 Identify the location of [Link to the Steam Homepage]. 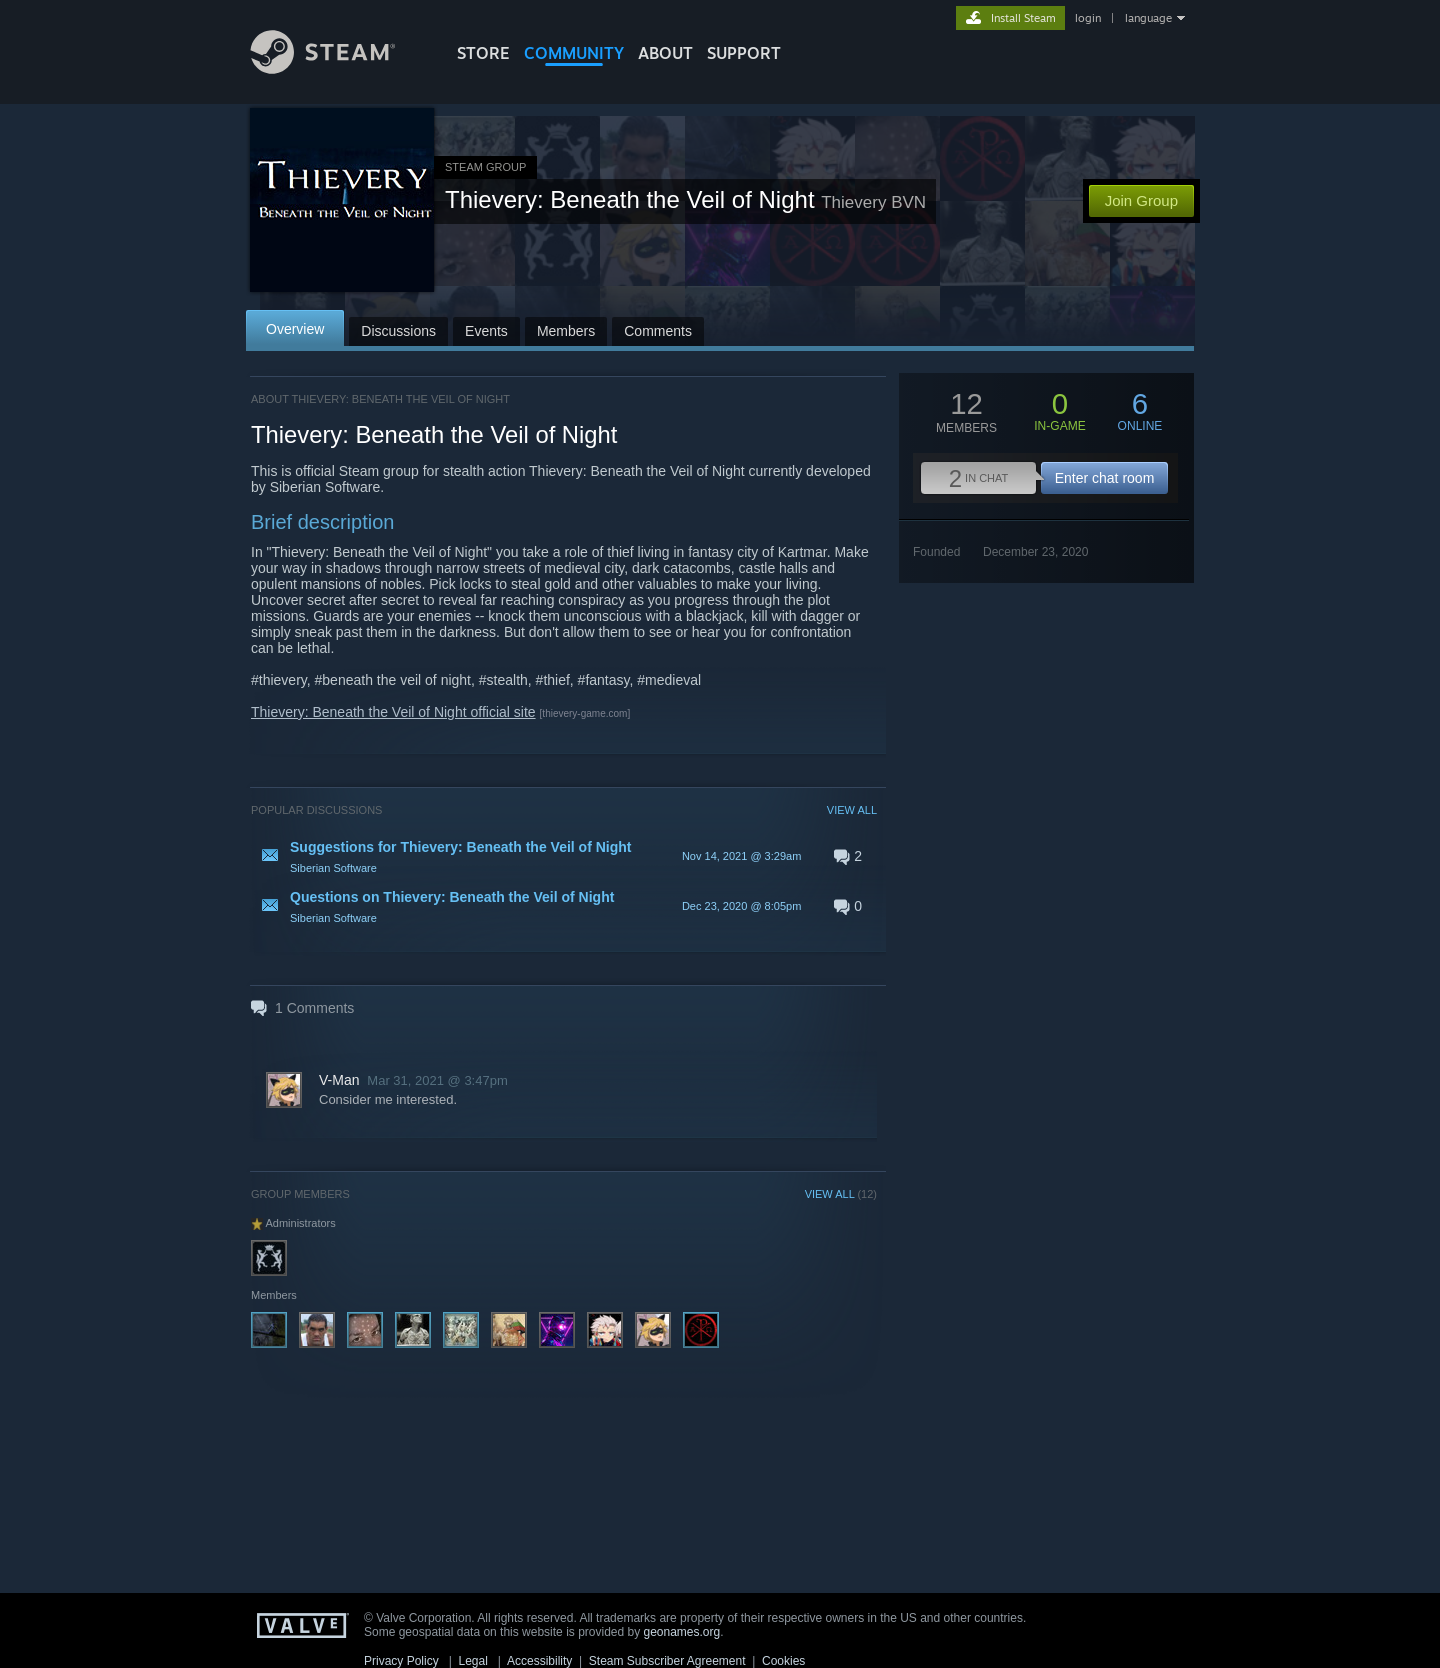
(338, 68).